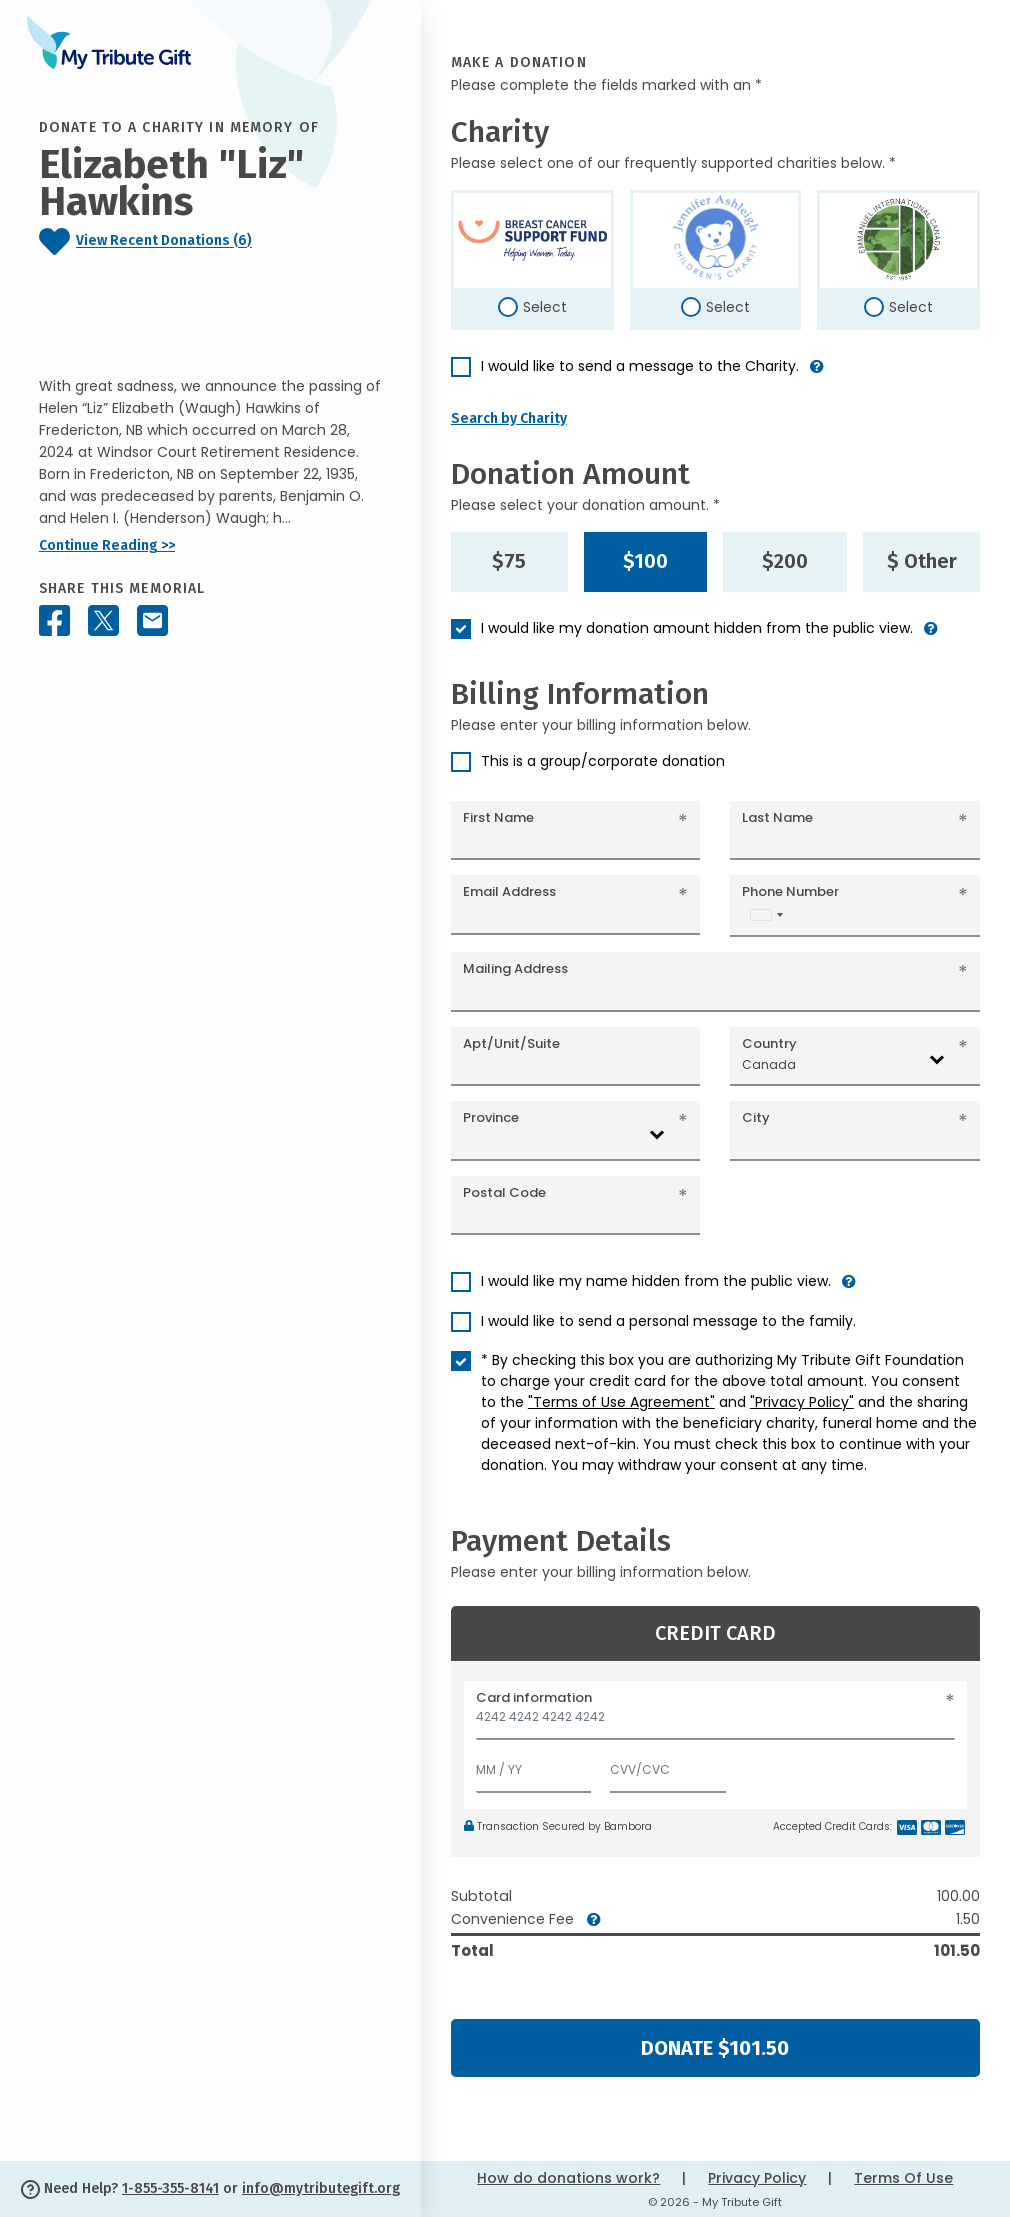 The image size is (1010, 2217). What do you see at coordinates (668, 1765) in the screenshot?
I see `[CVV/CVC]` at bounding box center [668, 1765].